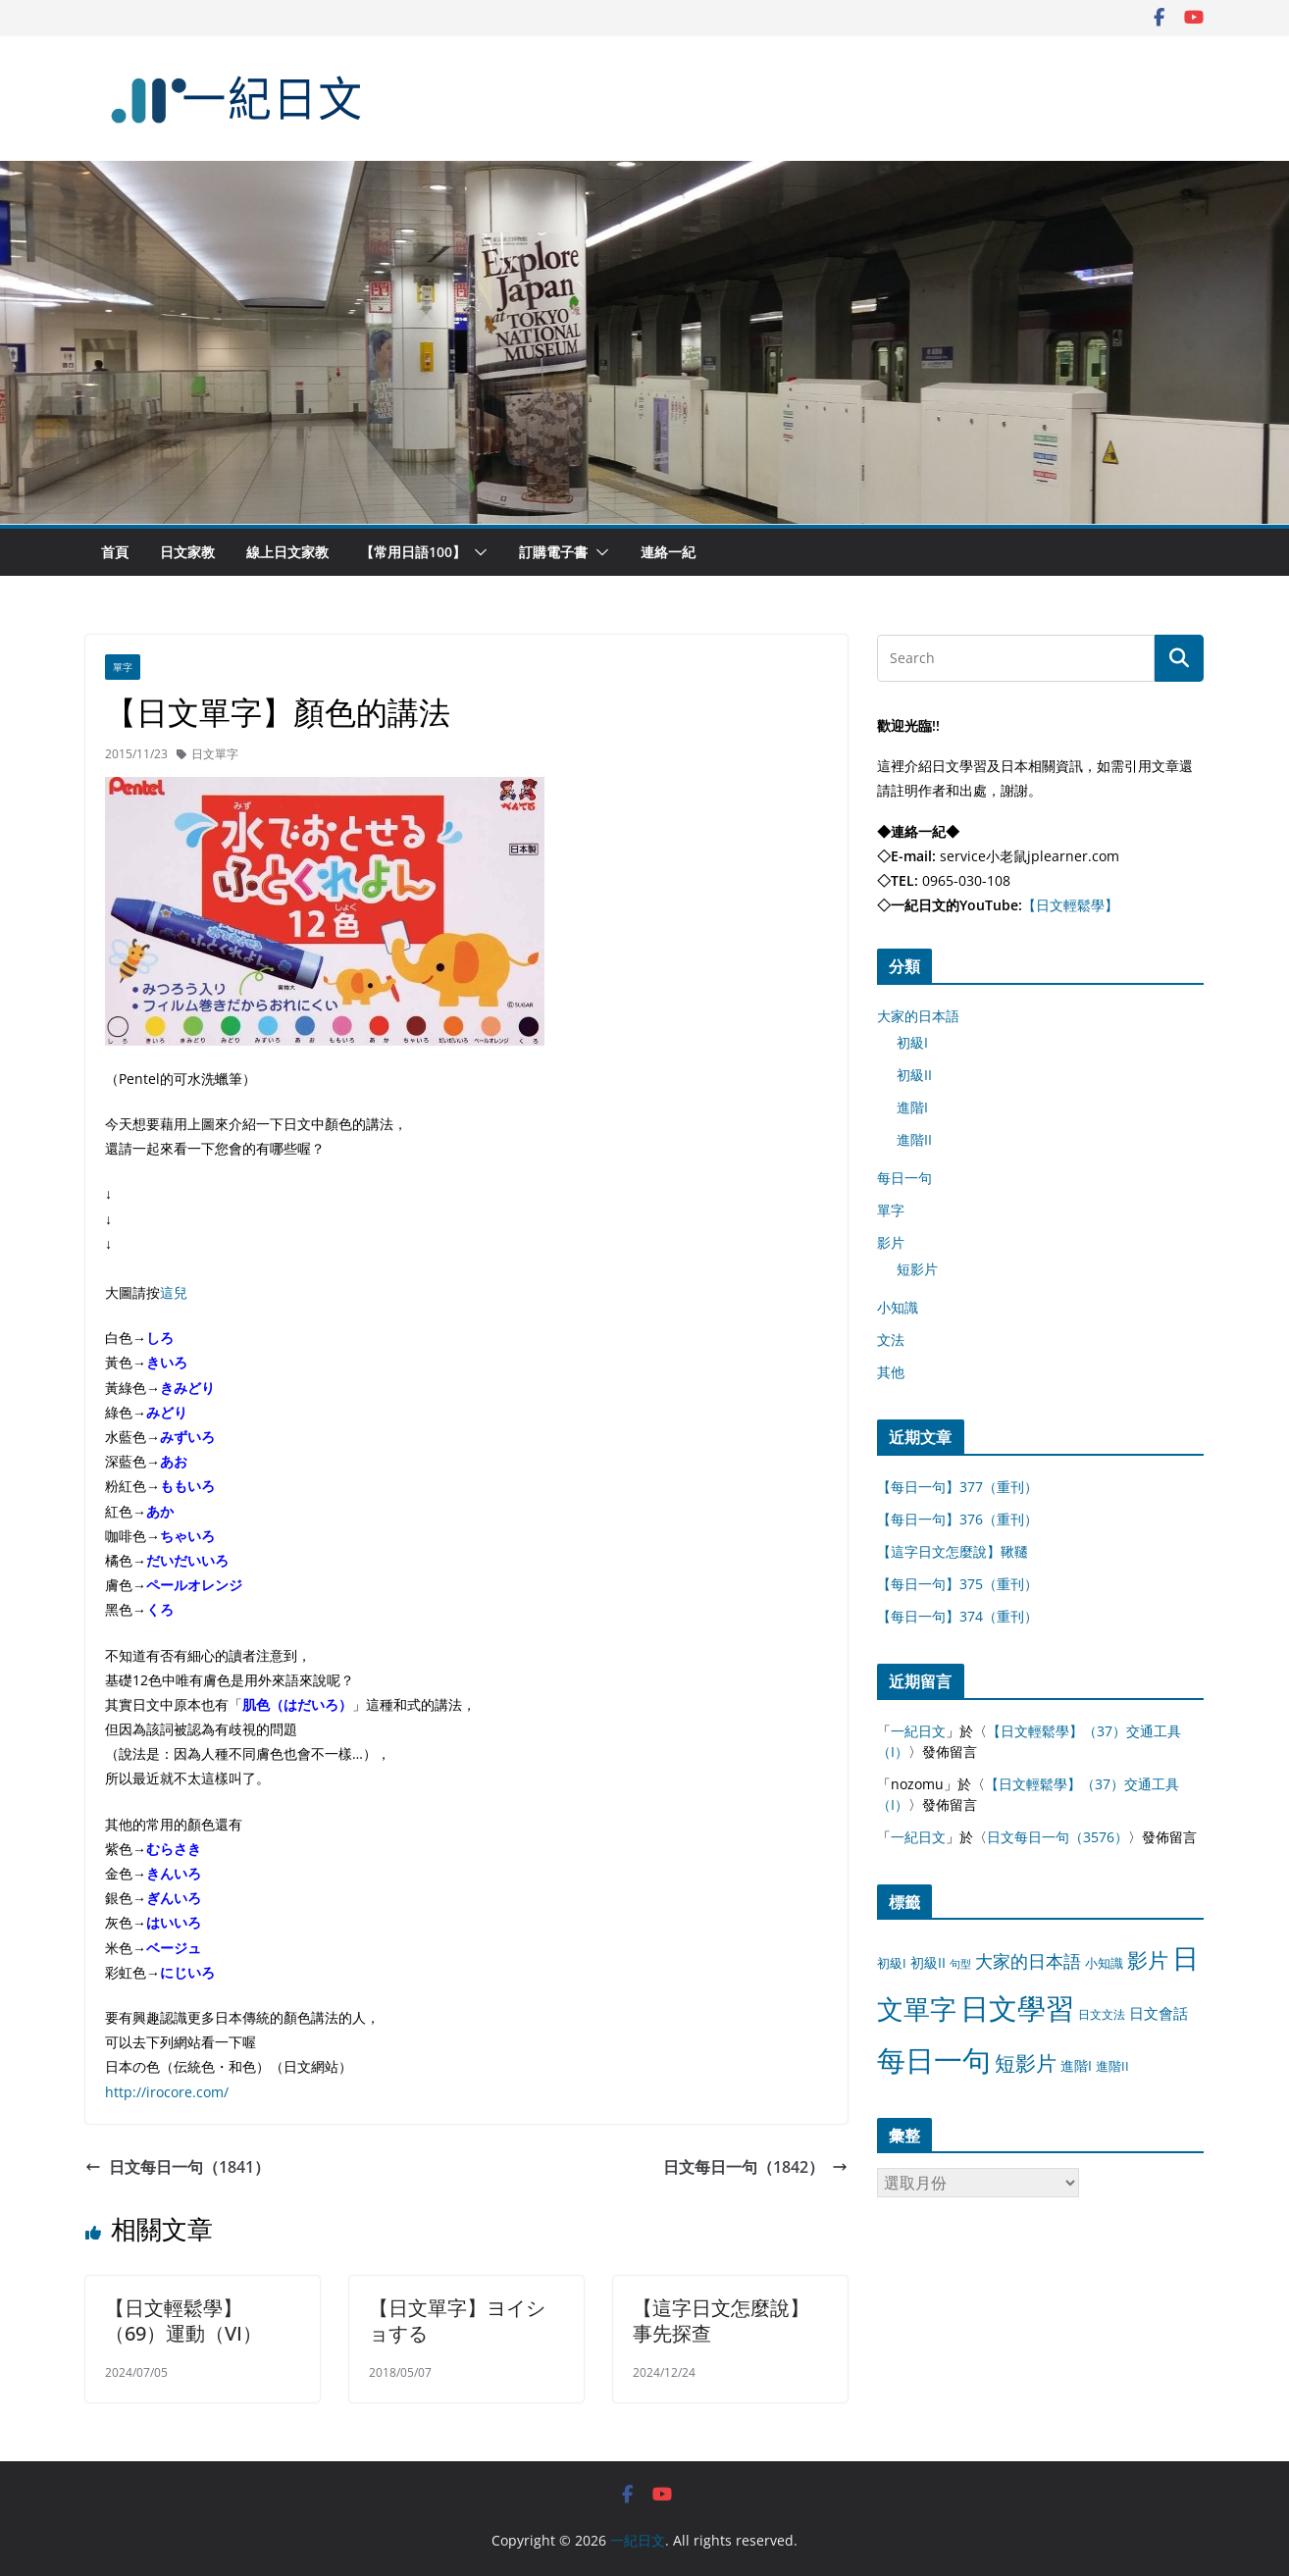 The image size is (1289, 2576). Describe the element at coordinates (183, 2320) in the screenshot. I see `【日文輕鬆學】（69）運動（VI）` at that location.